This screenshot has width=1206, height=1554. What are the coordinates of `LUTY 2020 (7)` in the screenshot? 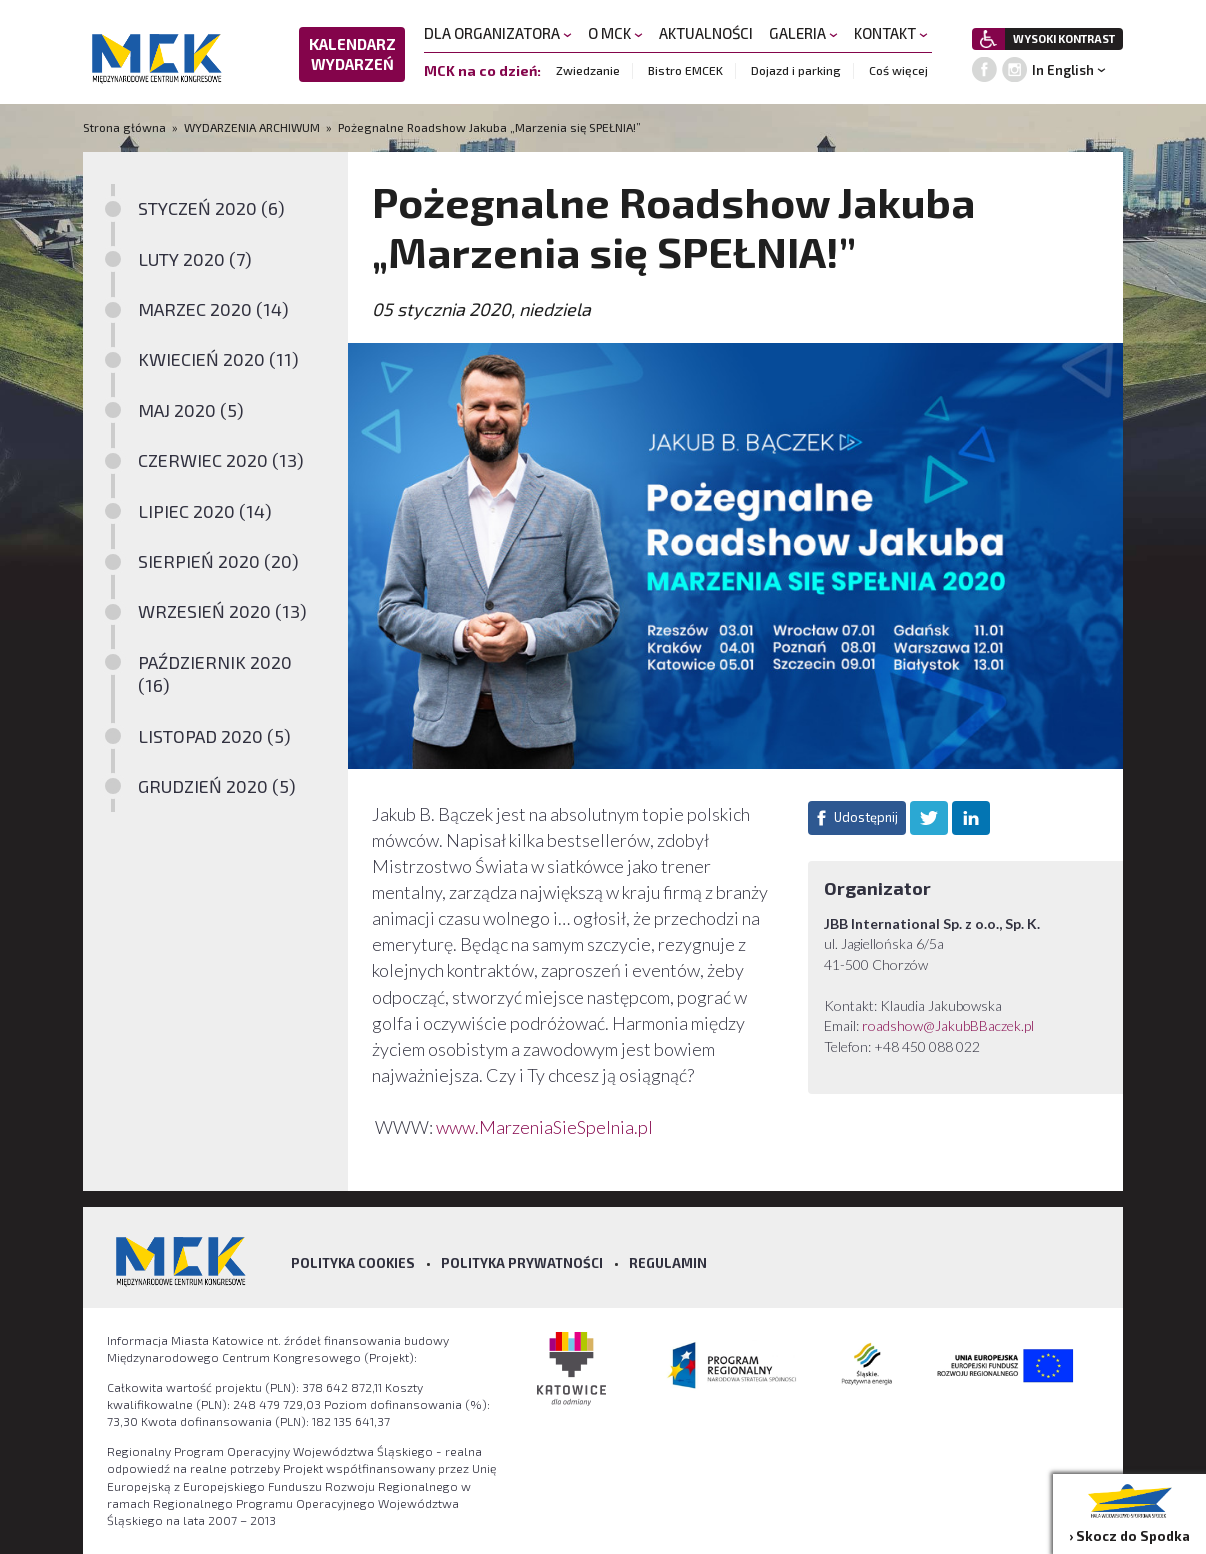 It's located at (195, 259).